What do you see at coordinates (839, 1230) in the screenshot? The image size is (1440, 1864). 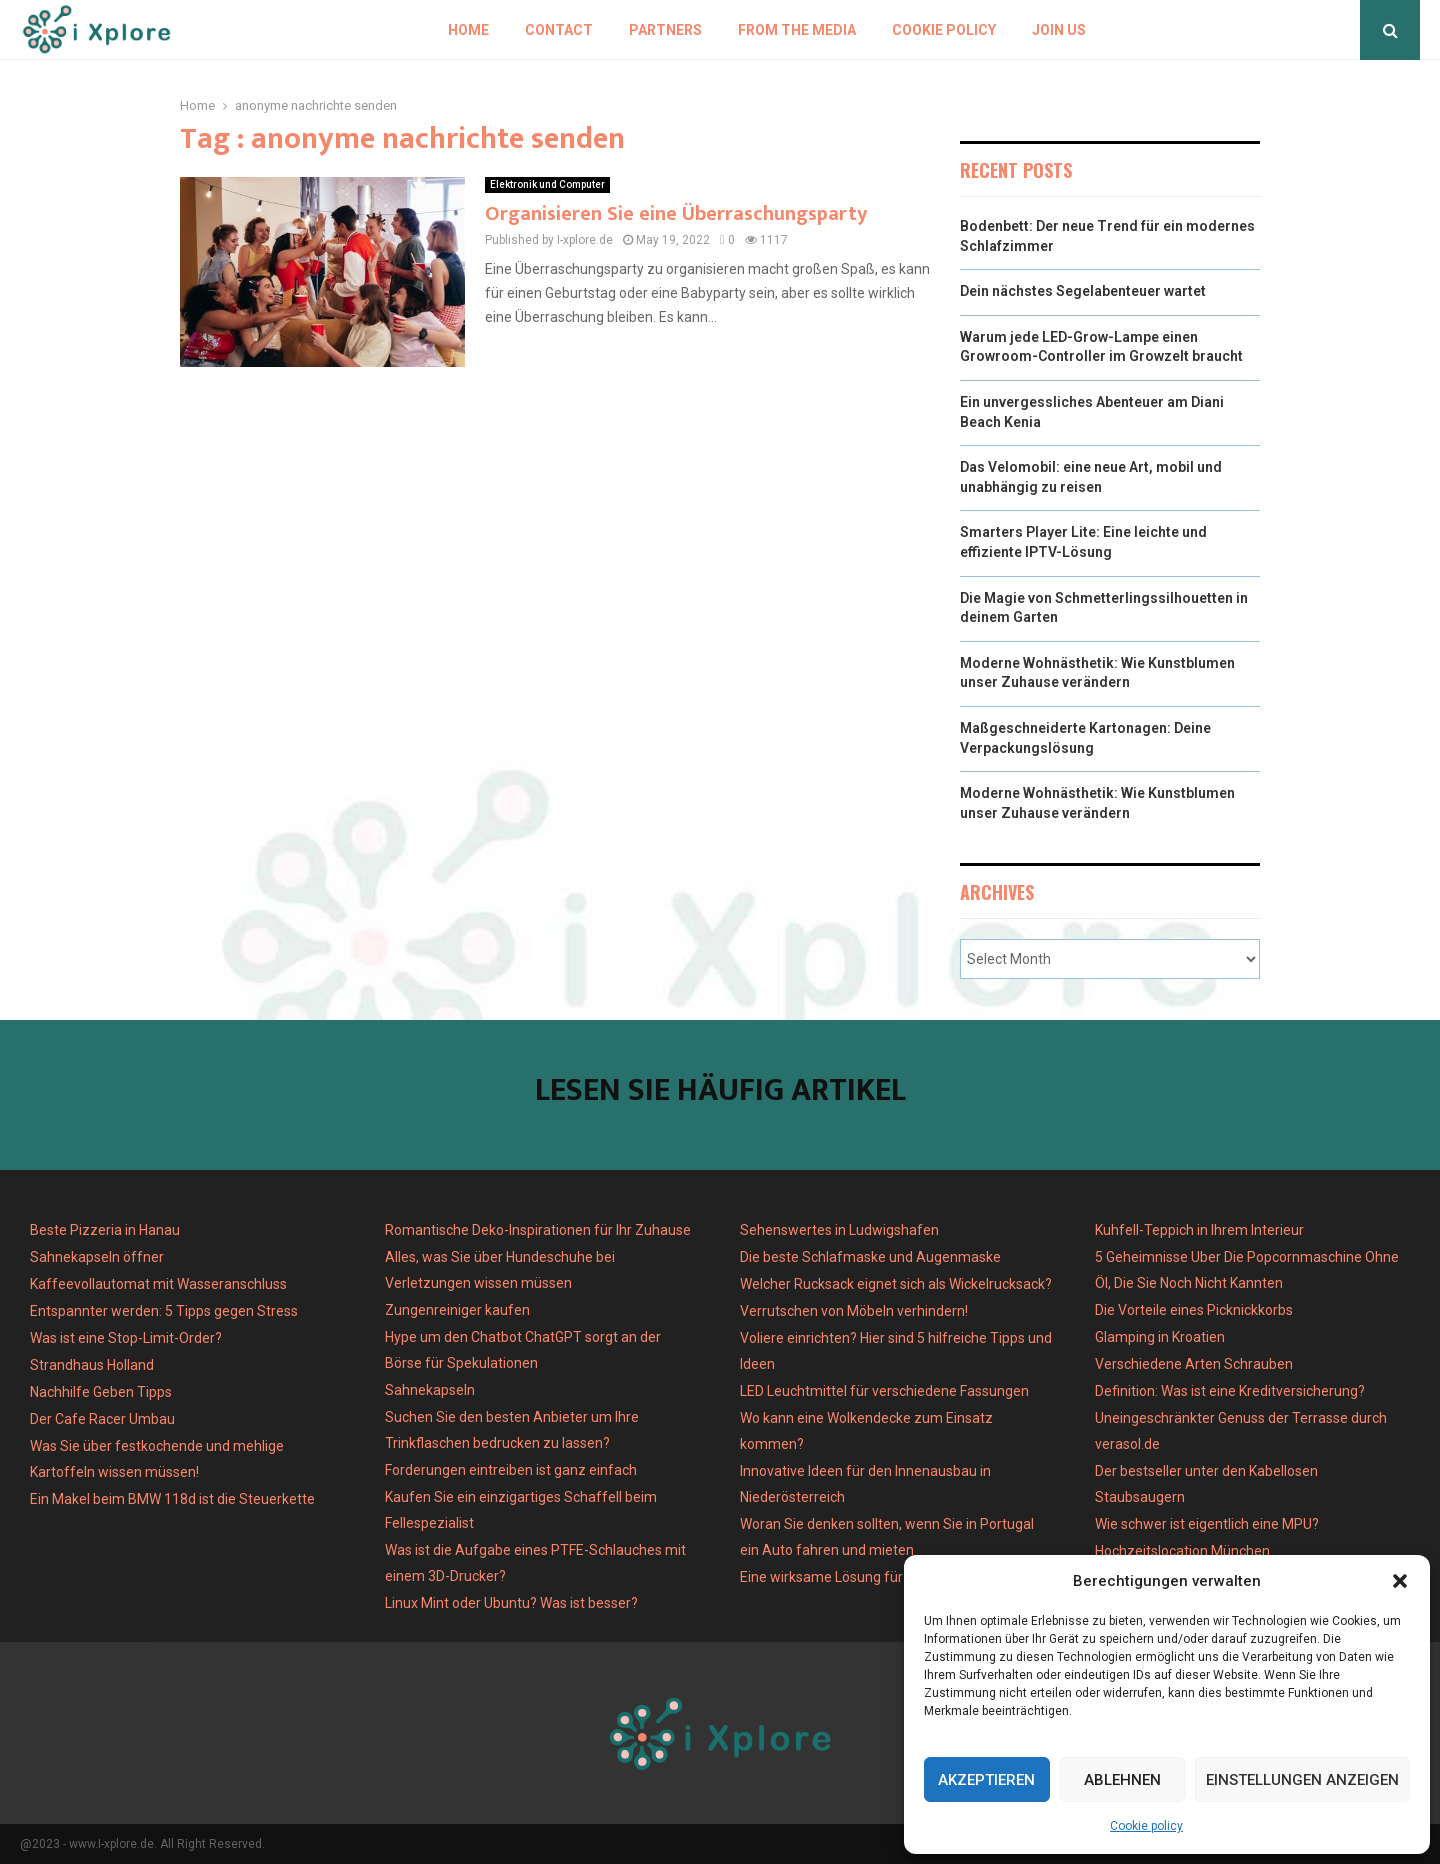 I see `Sehenswertes in Ludwigshafen` at bounding box center [839, 1230].